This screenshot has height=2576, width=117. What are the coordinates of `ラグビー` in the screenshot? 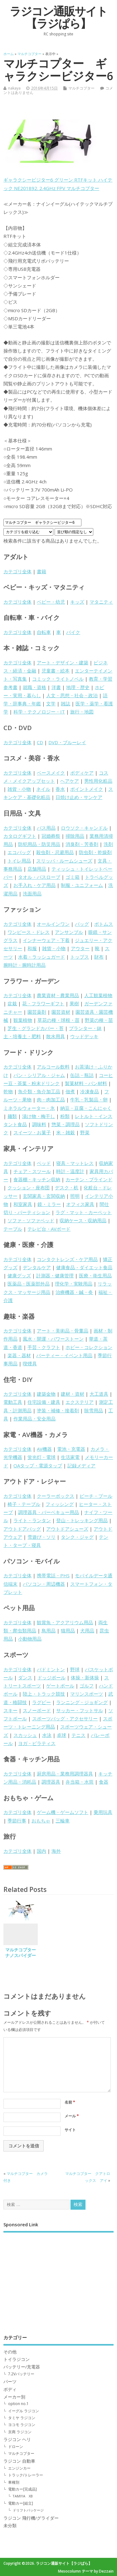 It's located at (41, 1702).